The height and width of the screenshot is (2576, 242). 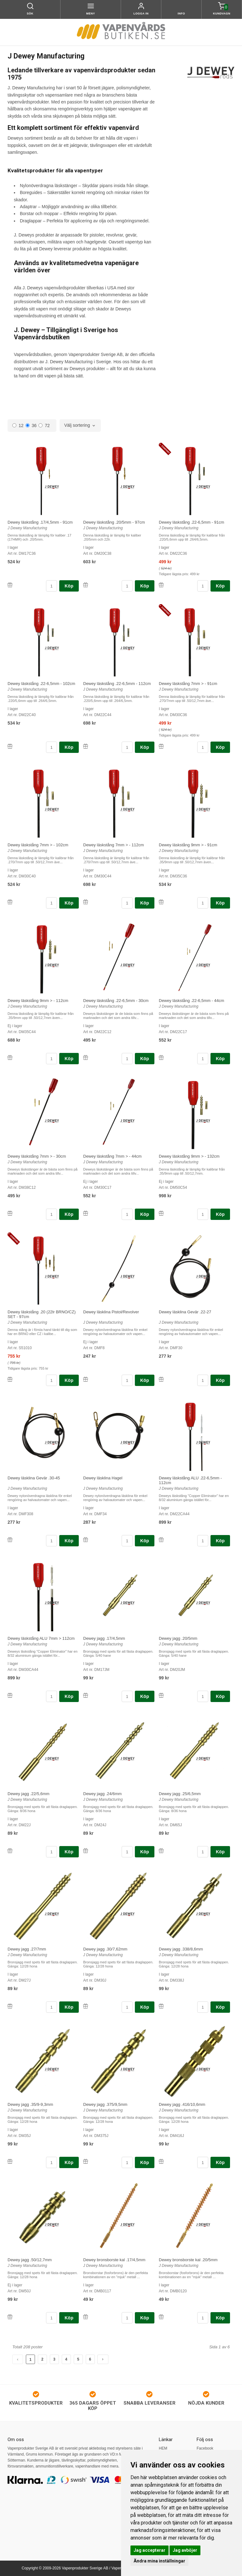 What do you see at coordinates (114, 2259) in the screenshot?
I see `Dewey bronsborste kal .17/4,5mm` at bounding box center [114, 2259].